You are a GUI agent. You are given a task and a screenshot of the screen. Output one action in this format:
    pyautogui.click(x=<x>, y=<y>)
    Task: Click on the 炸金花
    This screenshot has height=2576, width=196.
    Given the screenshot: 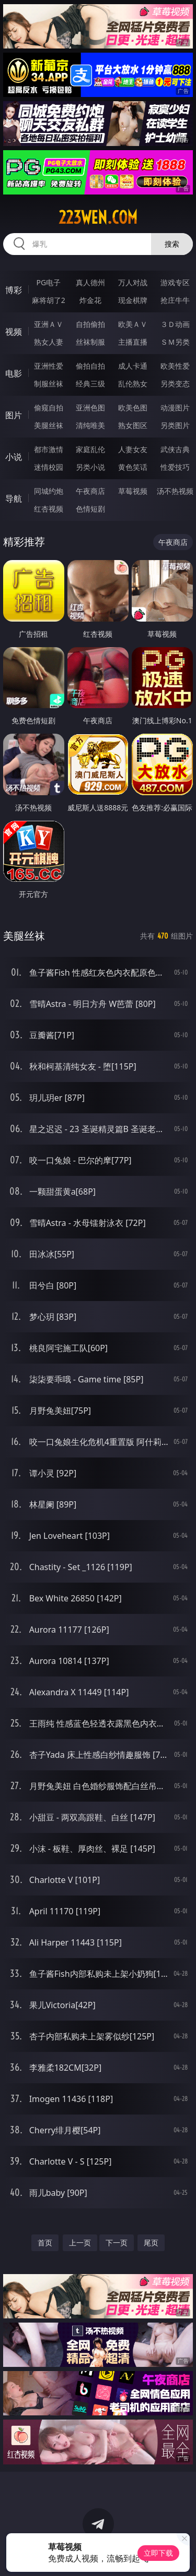 What is the action you would take?
    pyautogui.click(x=90, y=300)
    